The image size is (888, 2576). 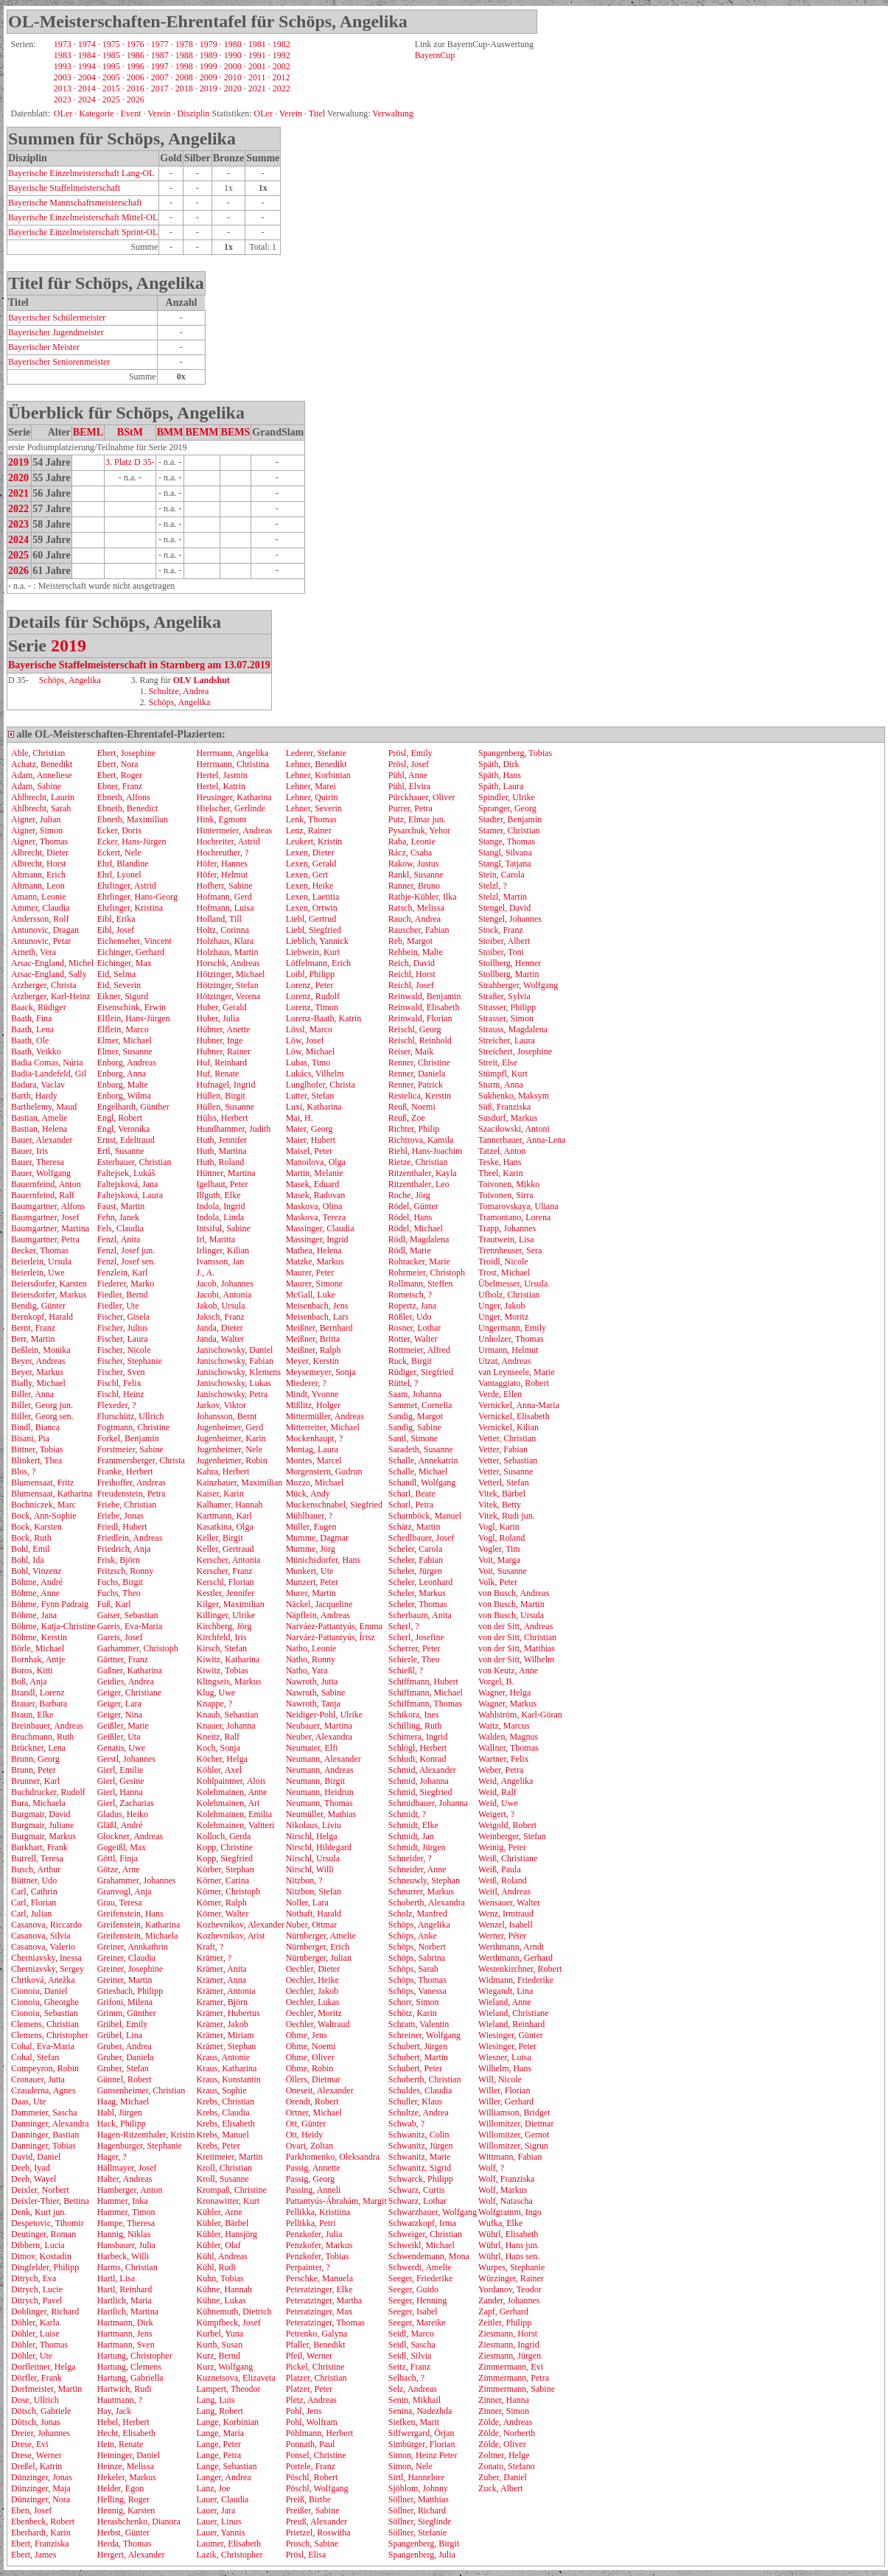 What do you see at coordinates (119, 1118) in the screenshot?
I see `Engl, Robert` at bounding box center [119, 1118].